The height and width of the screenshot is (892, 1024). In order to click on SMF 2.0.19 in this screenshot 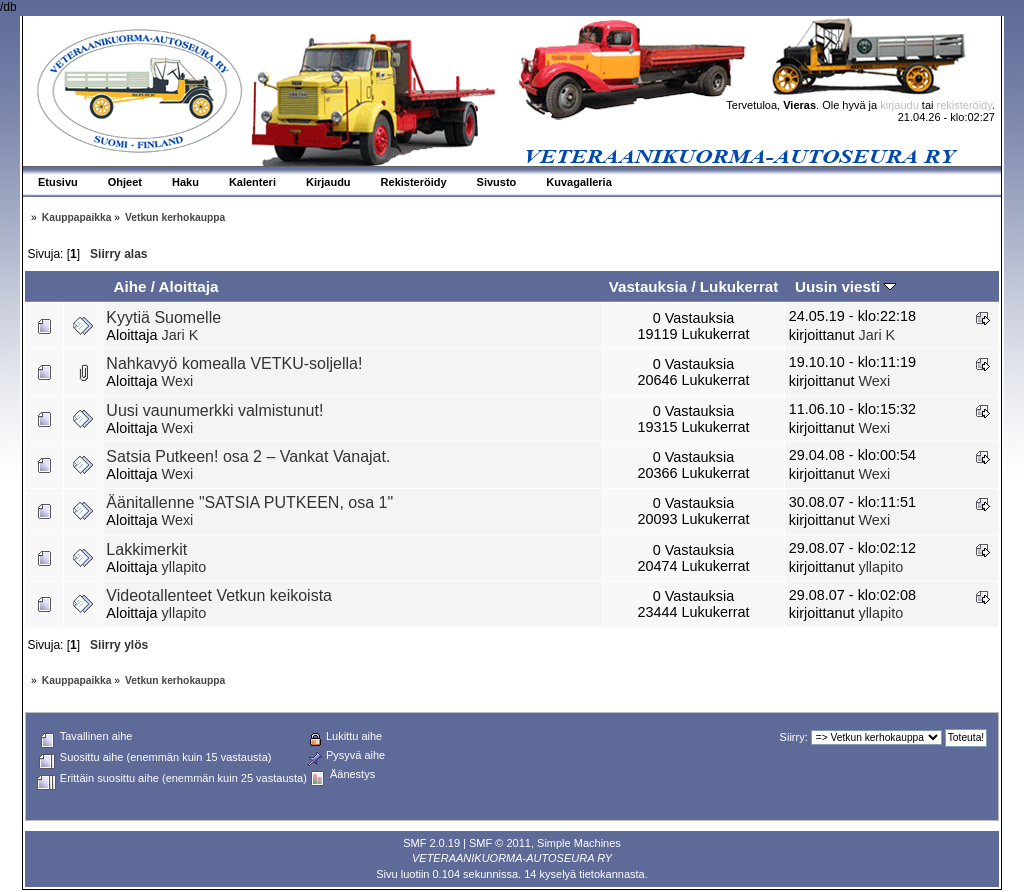, I will do `click(431, 843)`.